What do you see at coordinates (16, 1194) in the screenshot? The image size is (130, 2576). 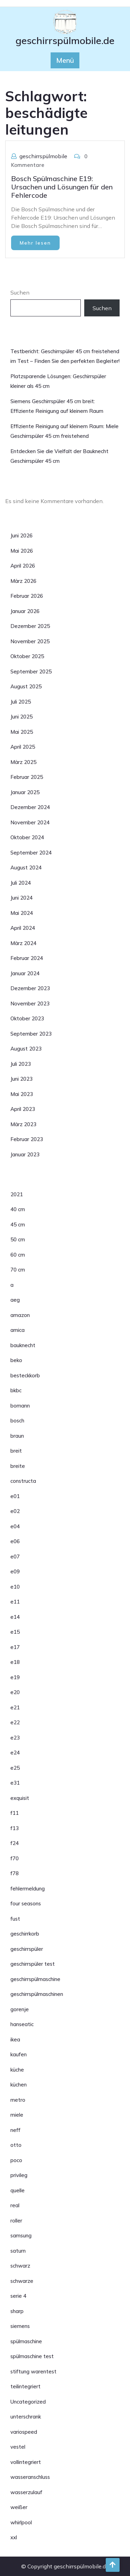 I see `2021` at bounding box center [16, 1194].